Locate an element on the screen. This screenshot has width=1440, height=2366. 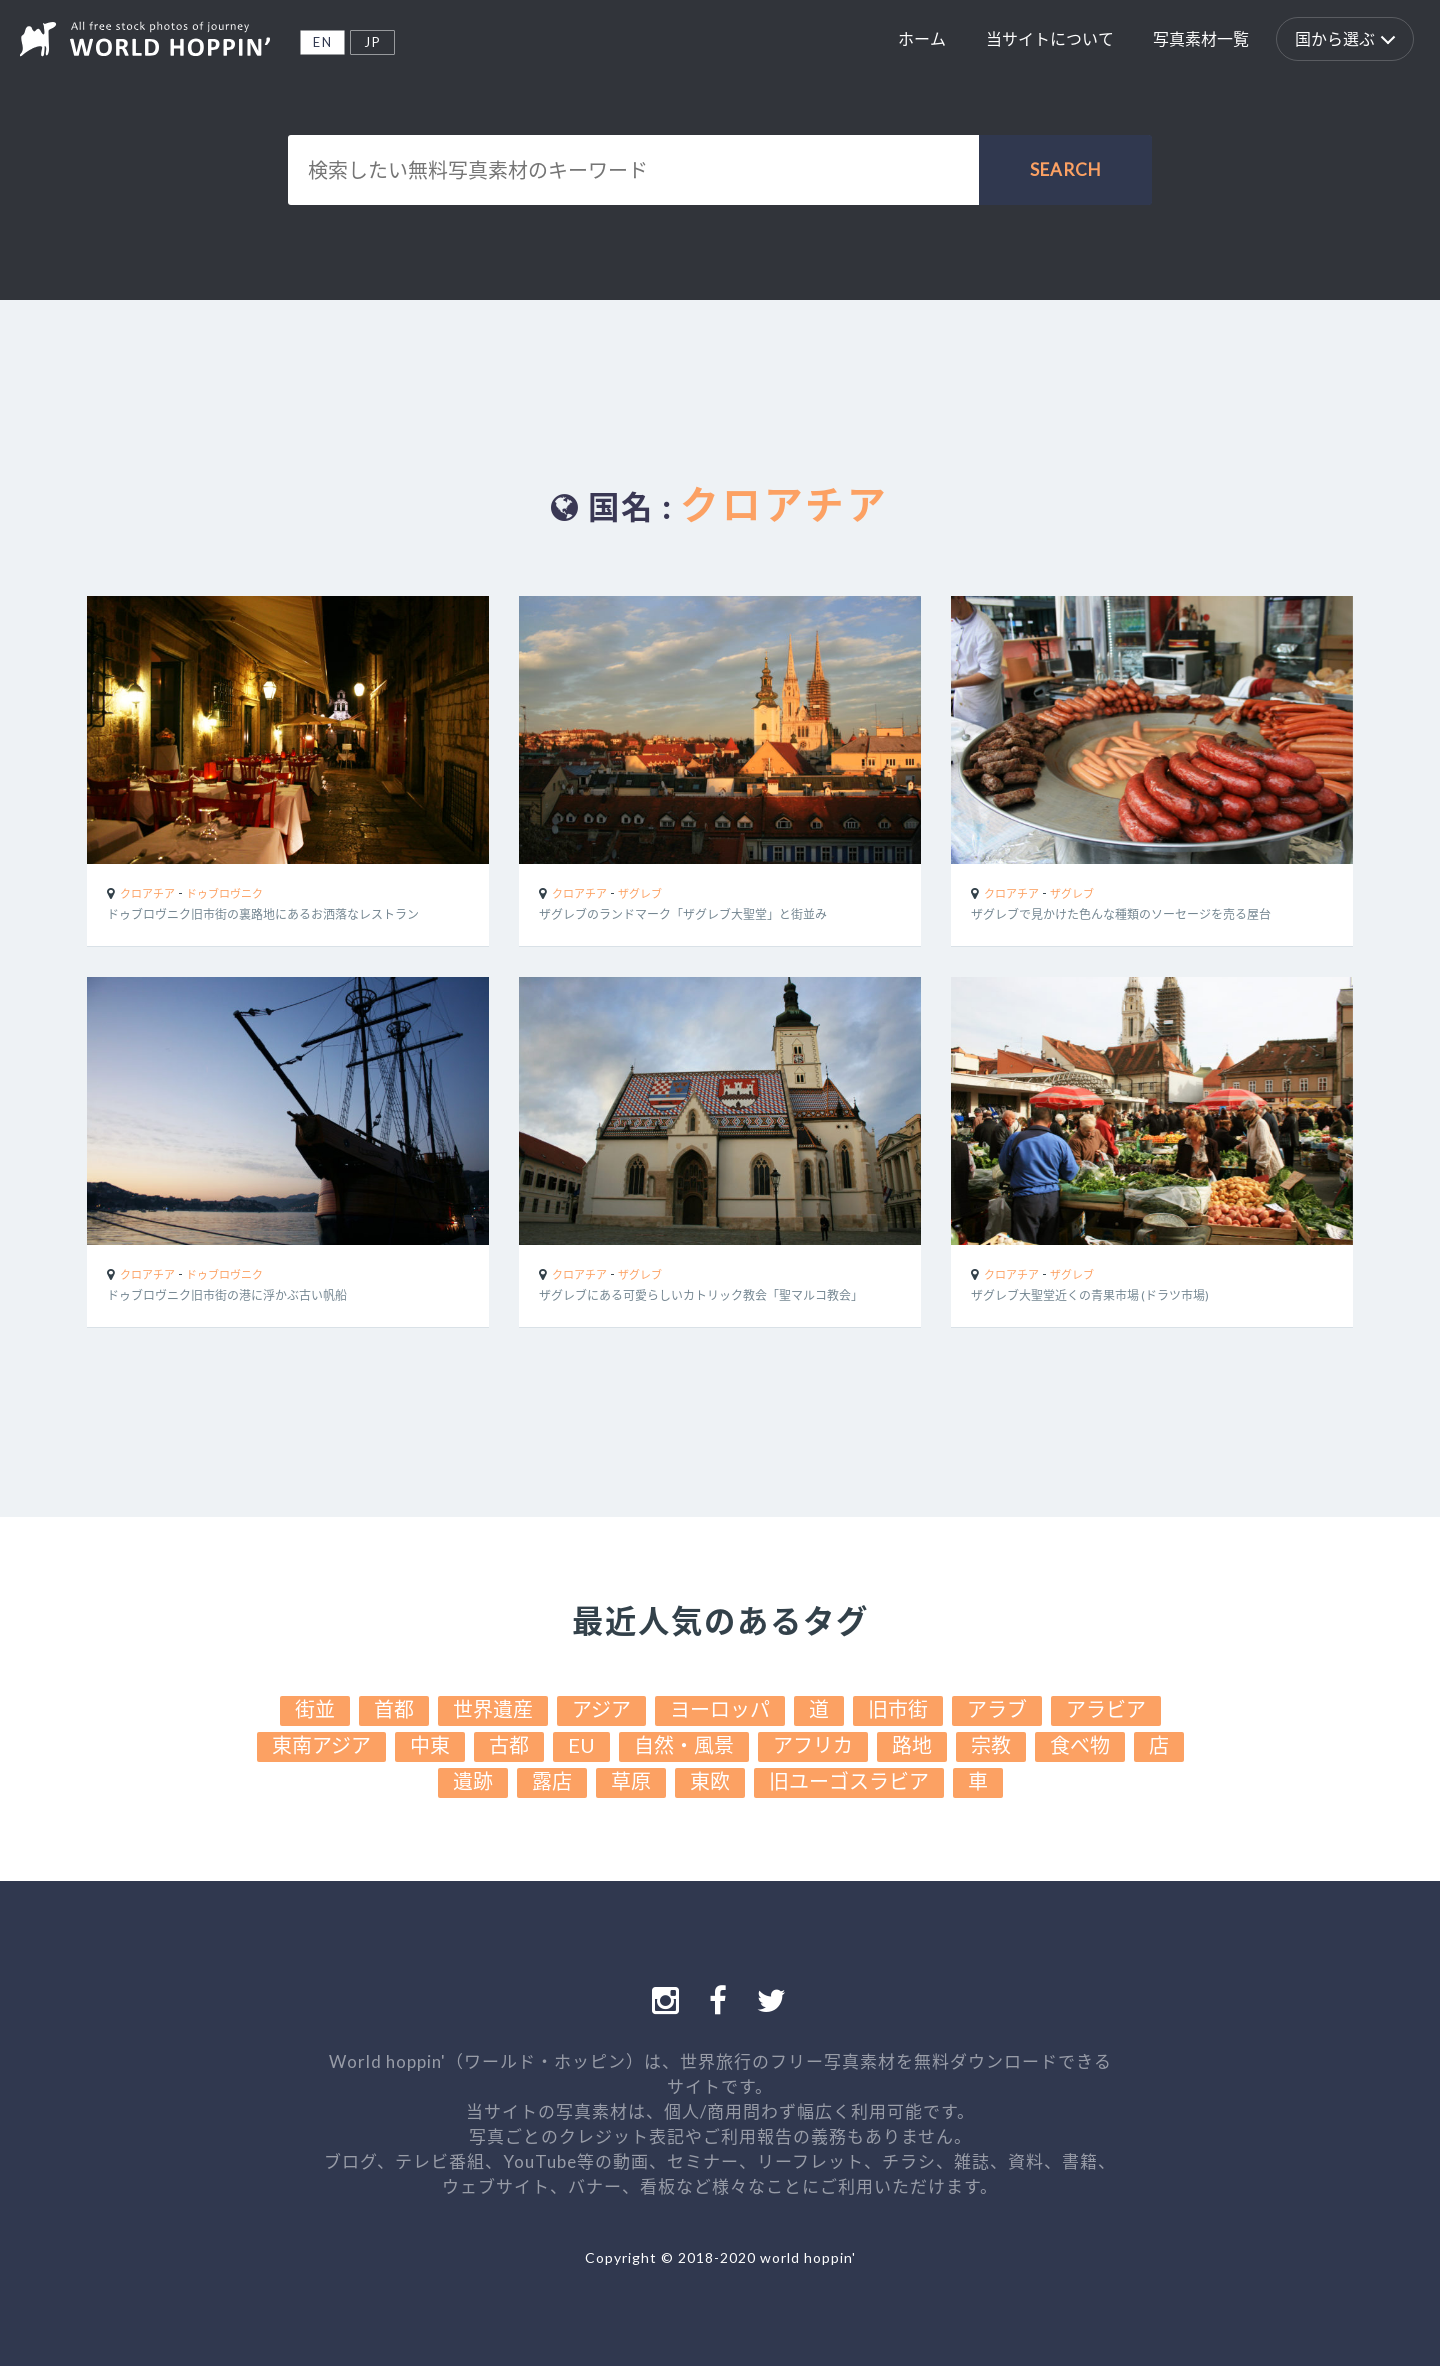
街並 [街並 (49個の項目)] is located at coordinates (315, 1709).